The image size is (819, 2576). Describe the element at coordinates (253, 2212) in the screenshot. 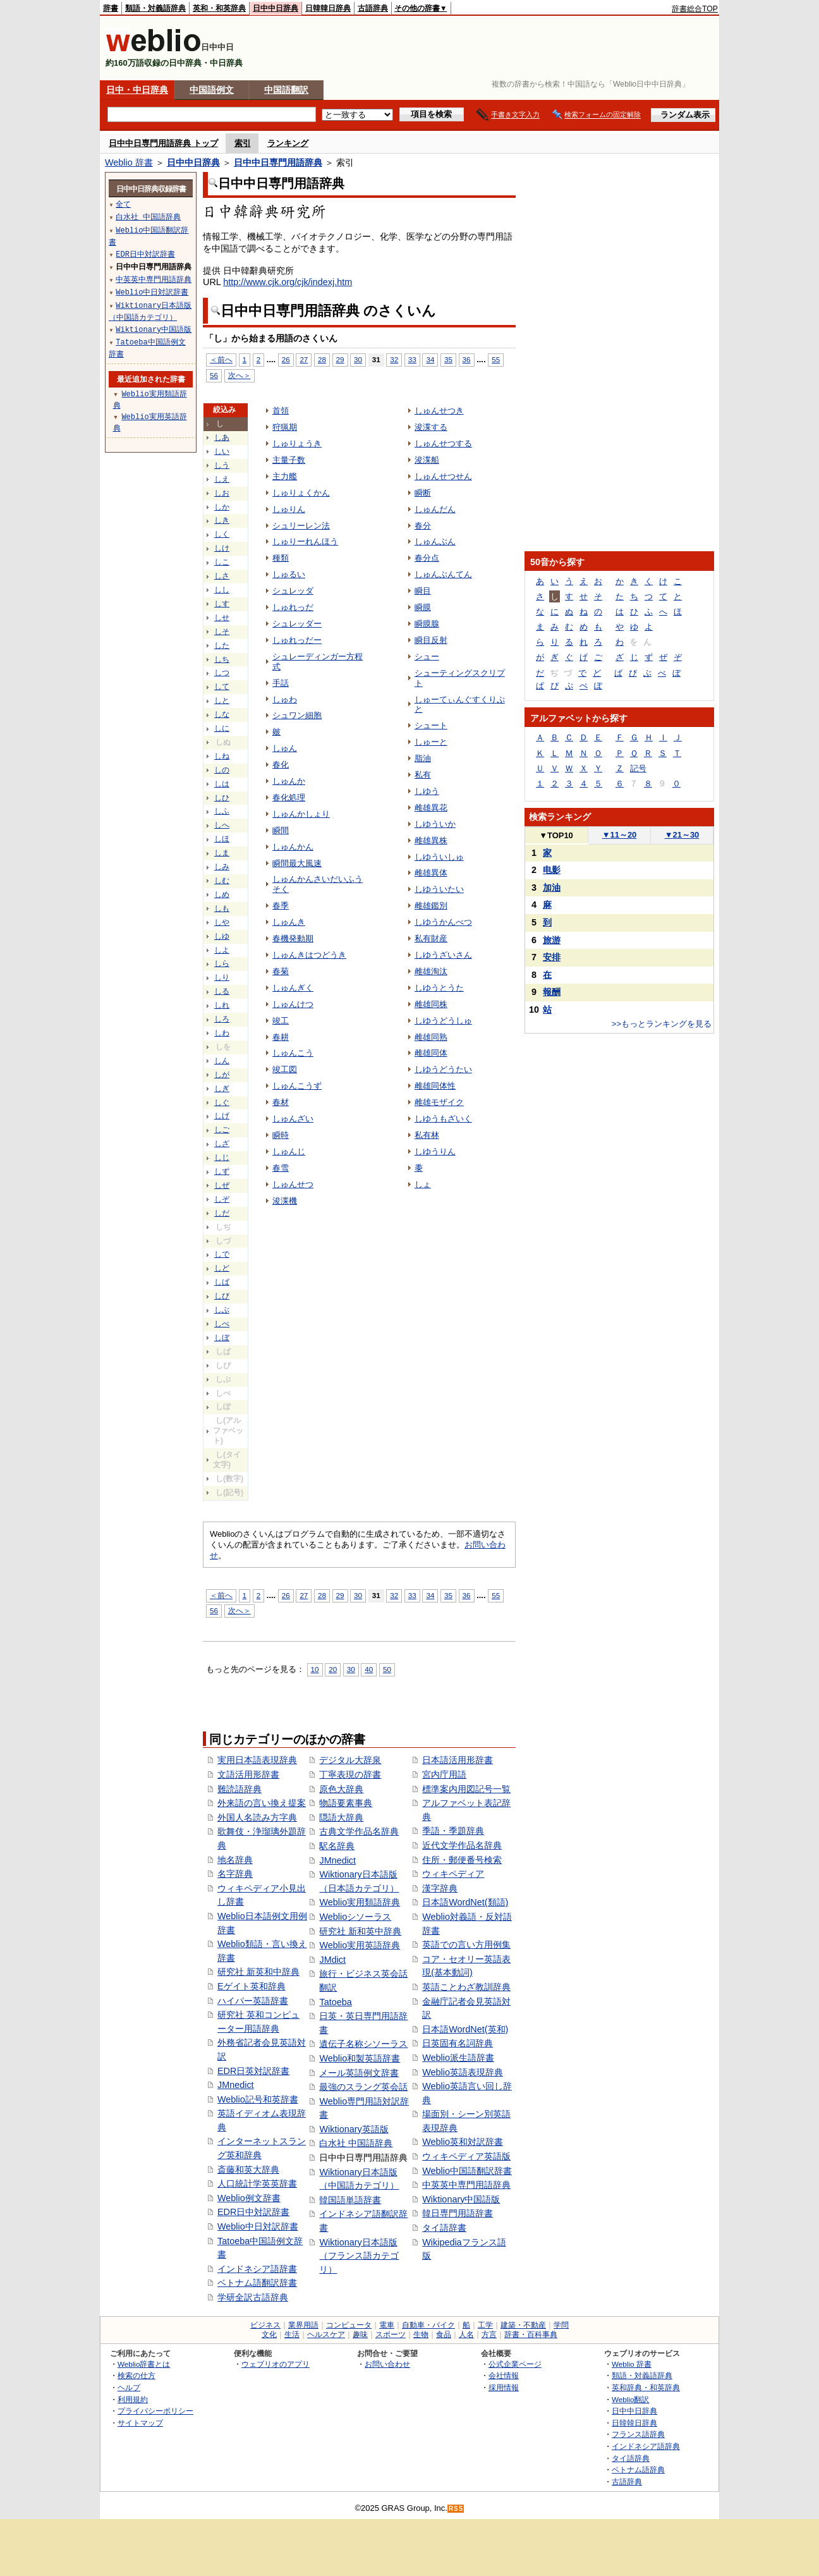

I see `EDR日中対訳辞書` at that location.